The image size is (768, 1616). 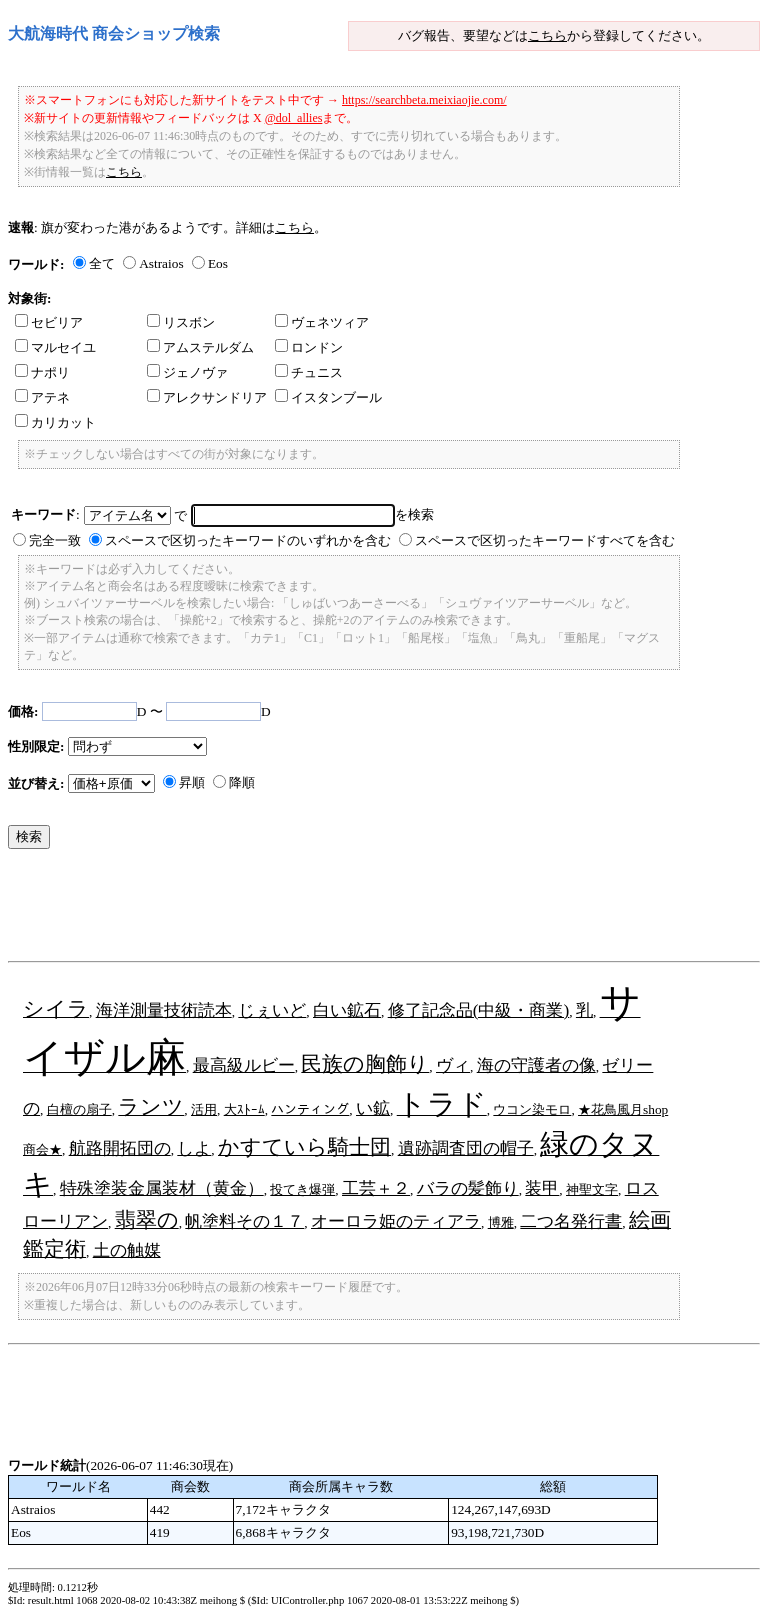 I want to click on こちら, so click(x=547, y=35).